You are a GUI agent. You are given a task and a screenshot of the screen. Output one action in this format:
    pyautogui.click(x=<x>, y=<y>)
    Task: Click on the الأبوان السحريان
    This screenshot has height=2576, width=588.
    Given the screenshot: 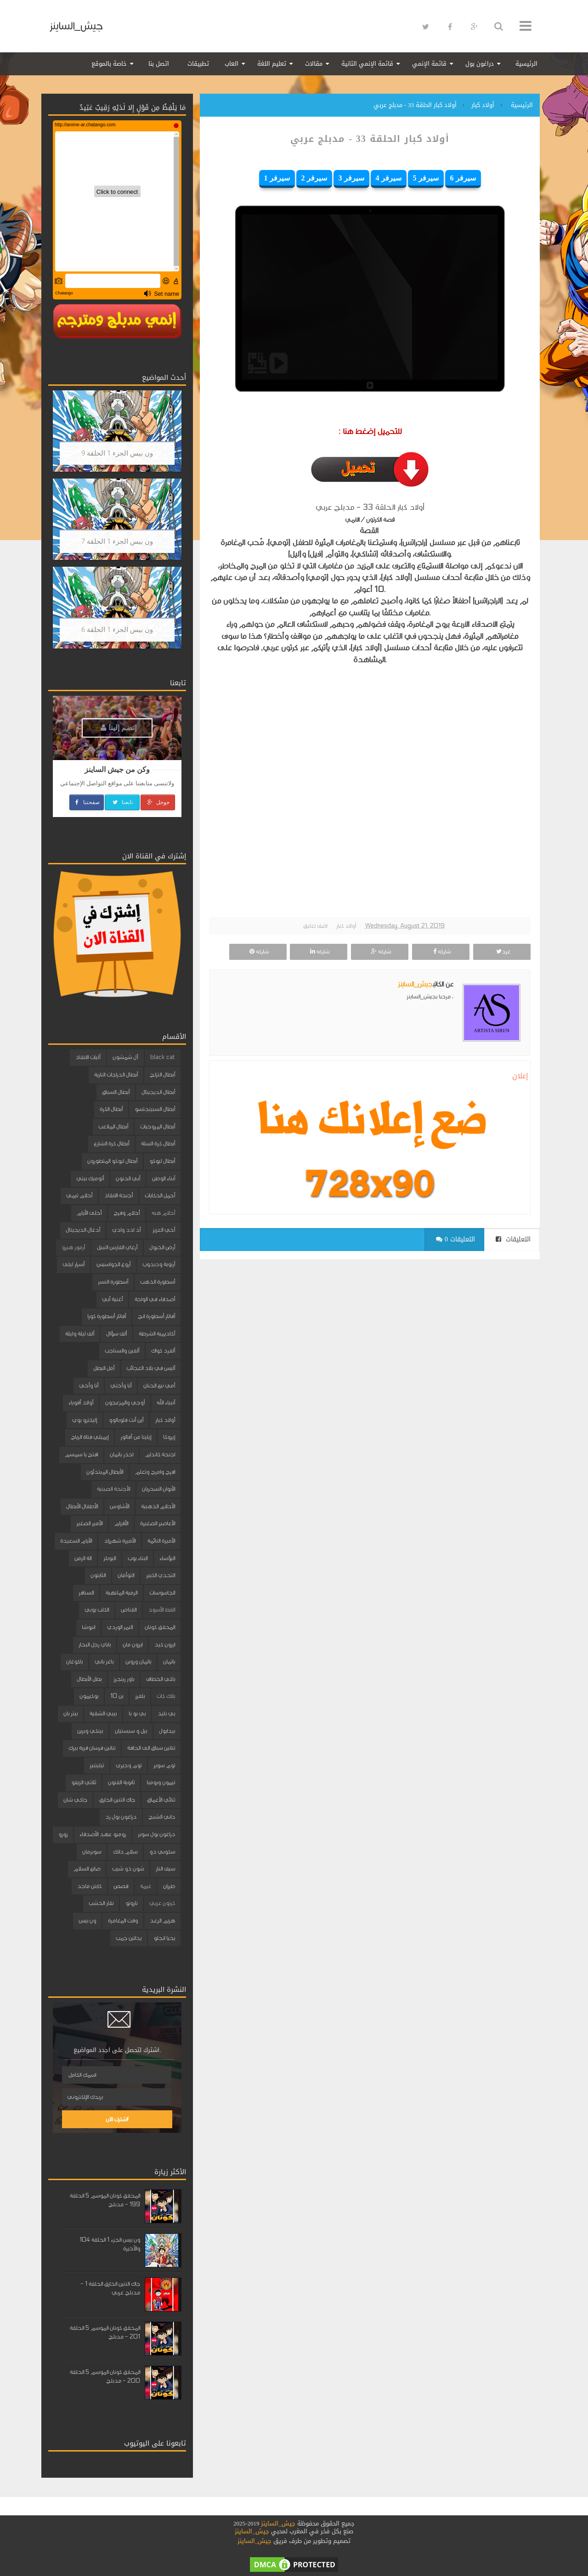 What is the action you would take?
    pyautogui.click(x=158, y=1489)
    